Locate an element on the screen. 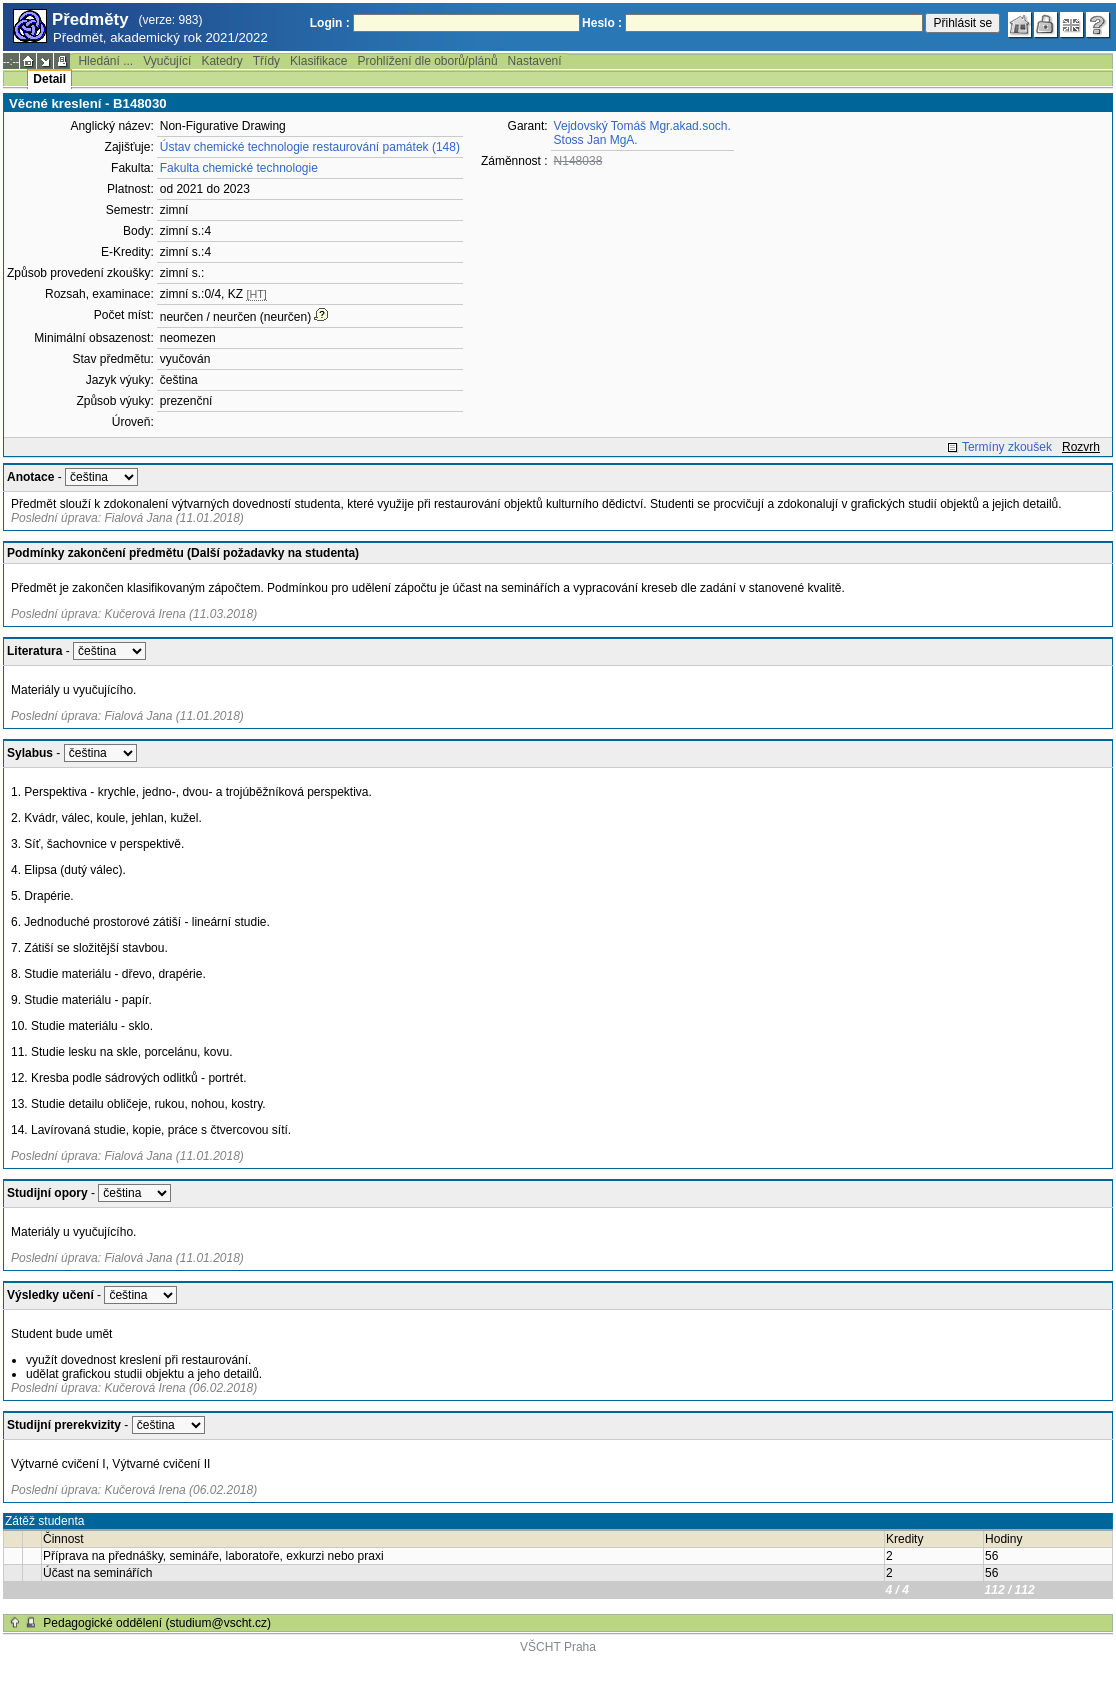 The height and width of the screenshot is (1696, 1116). Ústav chemické technologie restaurování památek (148) is located at coordinates (310, 147).